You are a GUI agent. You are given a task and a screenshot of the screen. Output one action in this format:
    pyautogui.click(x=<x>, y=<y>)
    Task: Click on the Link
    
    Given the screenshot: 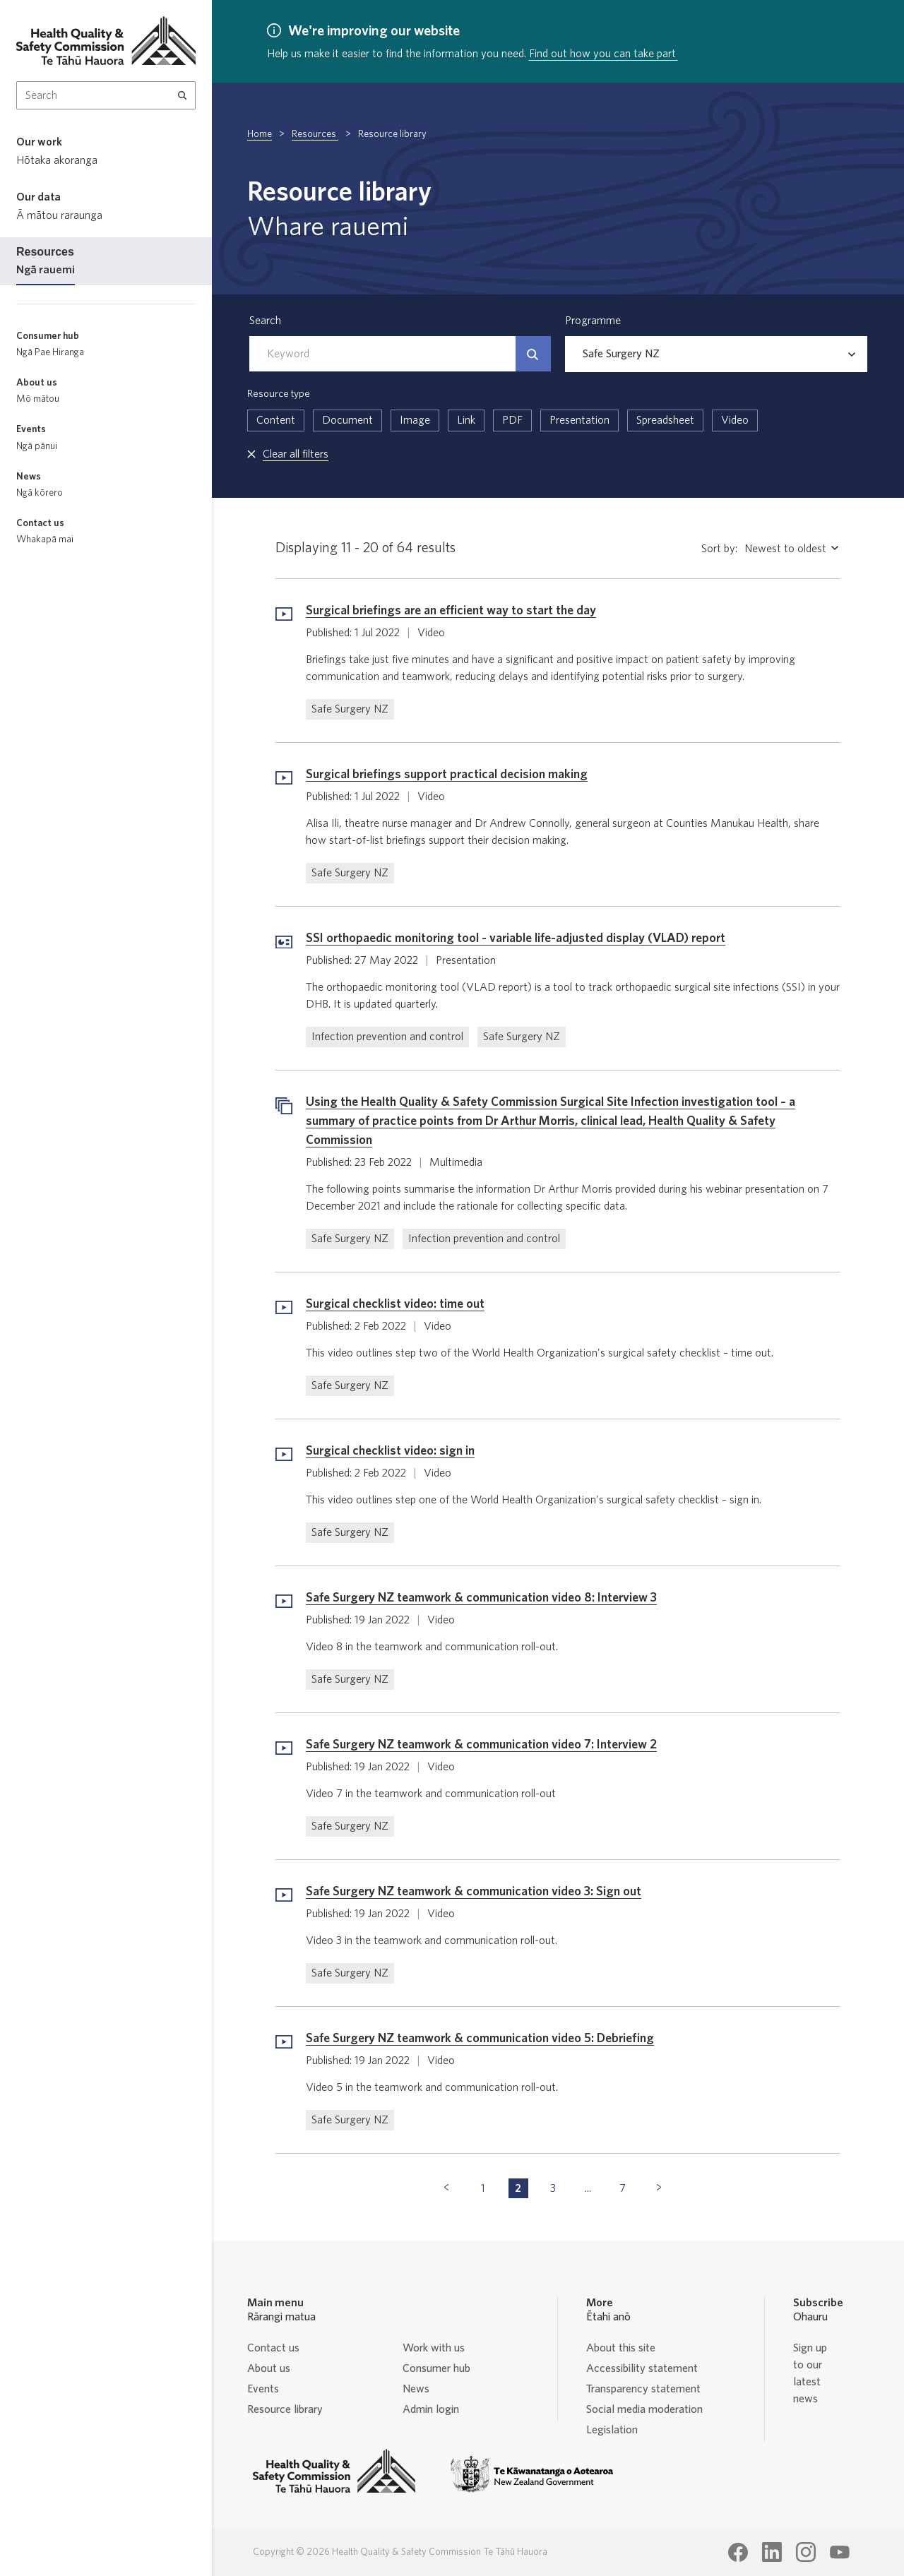 What is the action you would take?
    pyautogui.click(x=466, y=420)
    